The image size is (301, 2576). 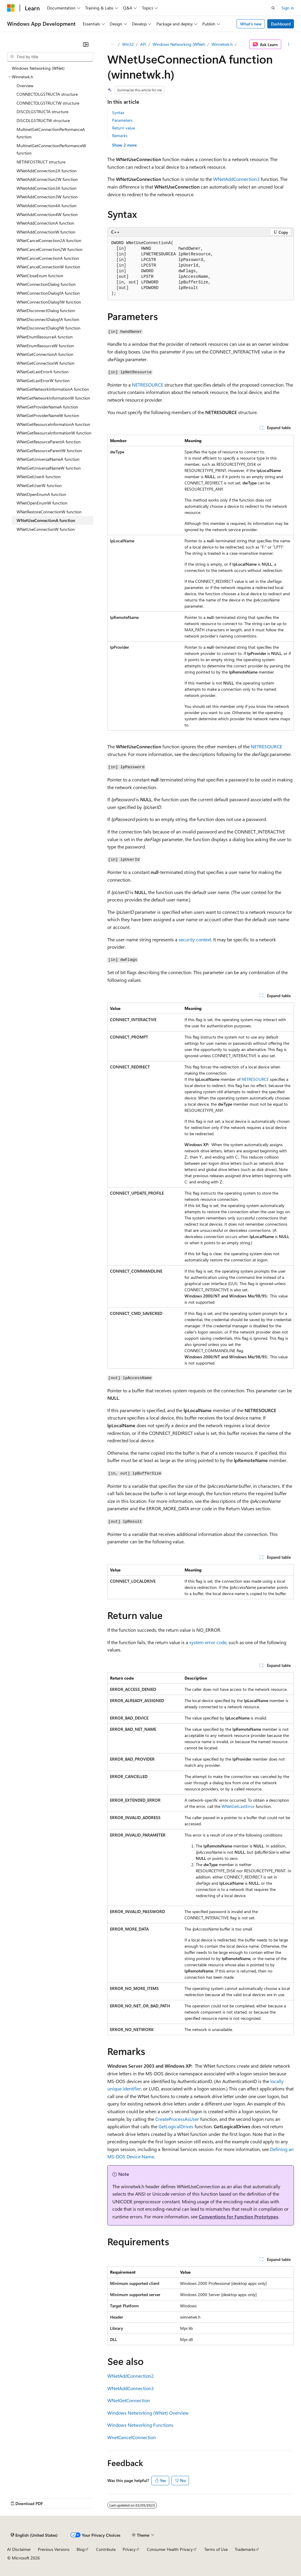 I want to click on WNetGetProviderNameA function [treeitem], so click(x=47, y=407).